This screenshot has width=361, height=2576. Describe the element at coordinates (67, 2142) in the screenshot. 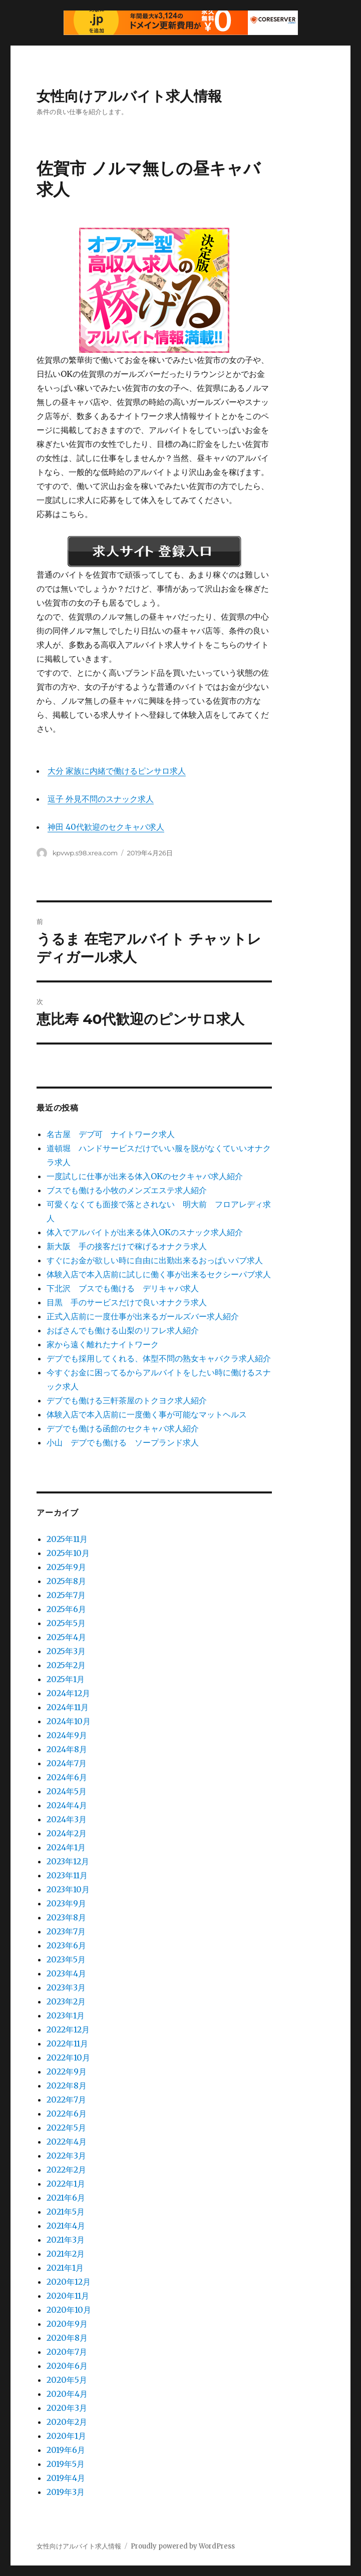

I see `2022年4月` at that location.